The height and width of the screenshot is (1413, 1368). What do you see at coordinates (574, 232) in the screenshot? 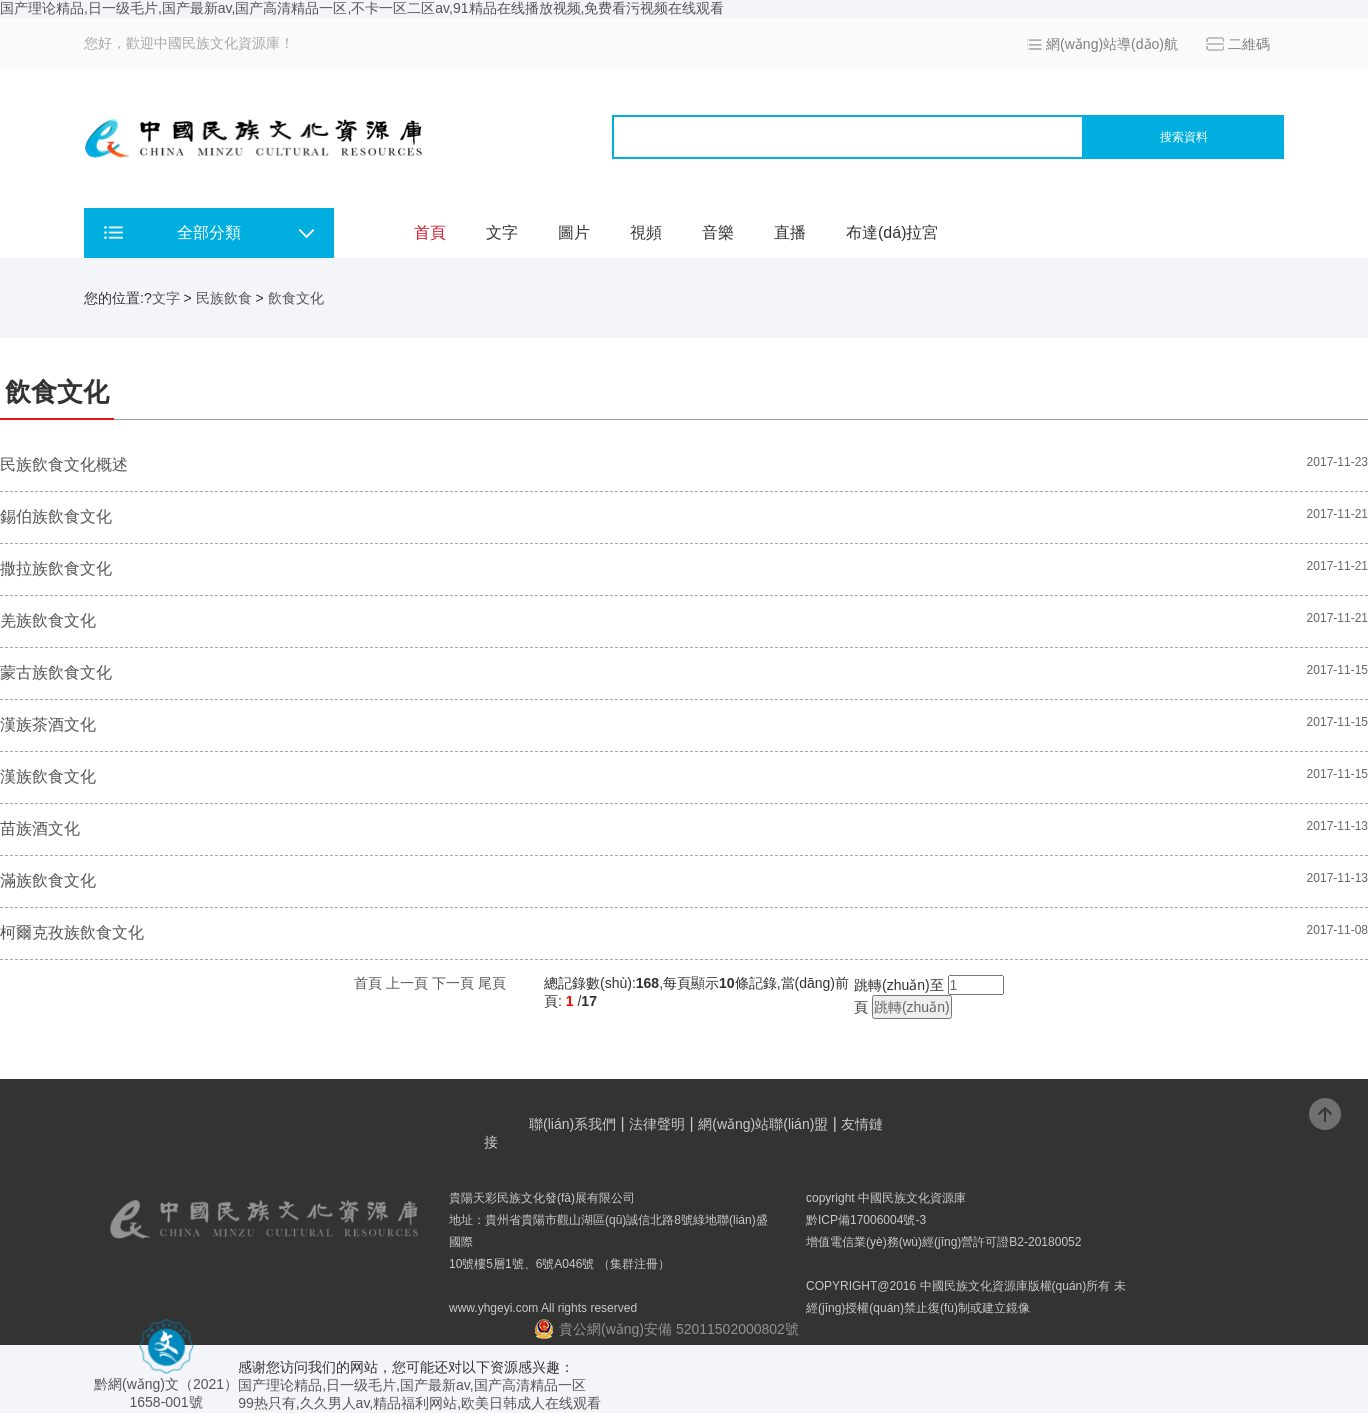
I see `圖片` at bounding box center [574, 232].